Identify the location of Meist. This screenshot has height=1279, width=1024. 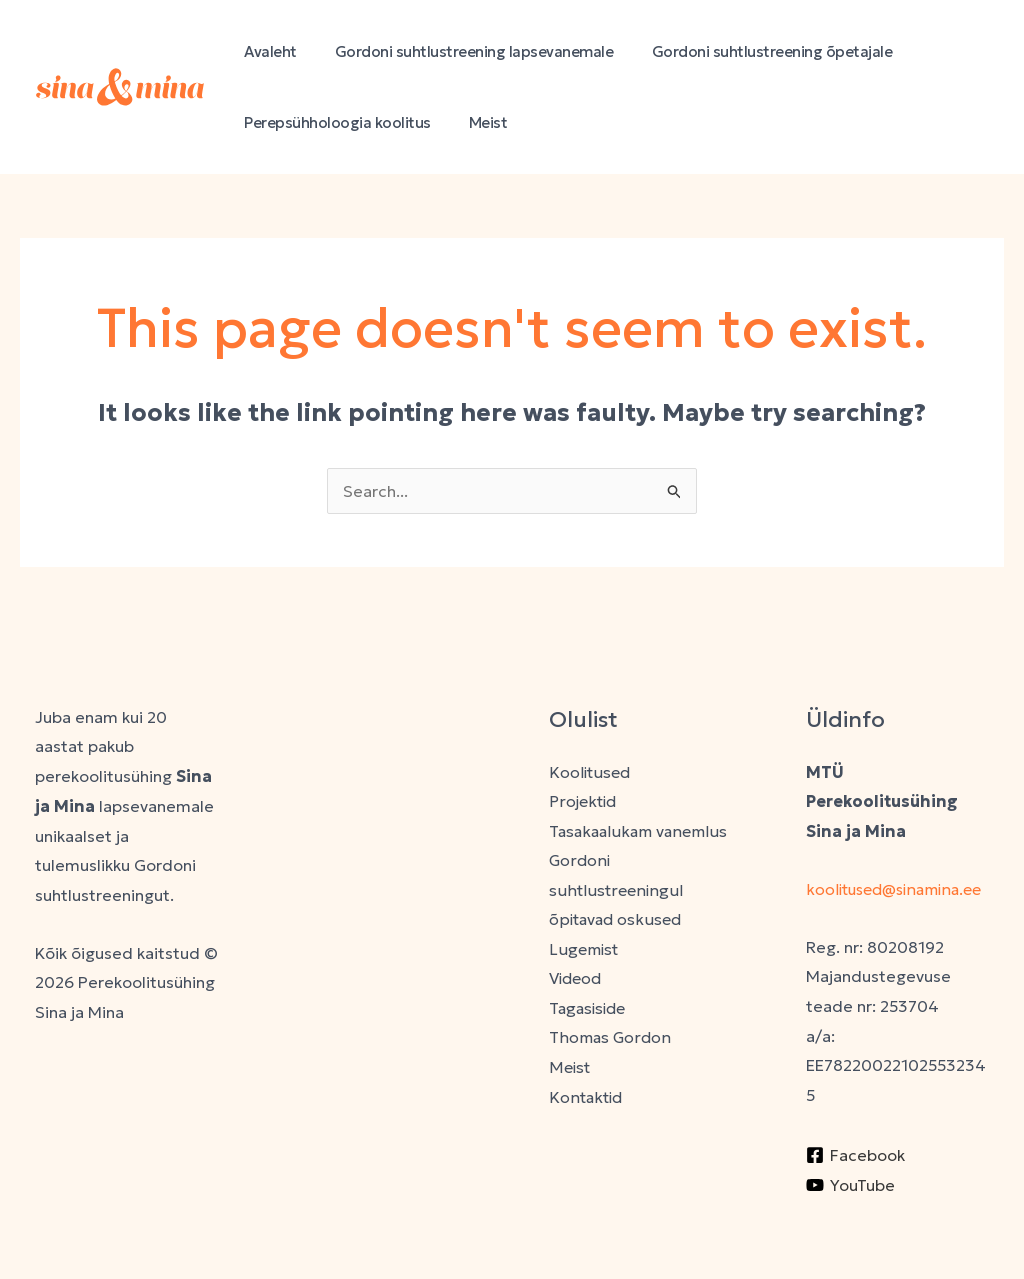
(476, 122).